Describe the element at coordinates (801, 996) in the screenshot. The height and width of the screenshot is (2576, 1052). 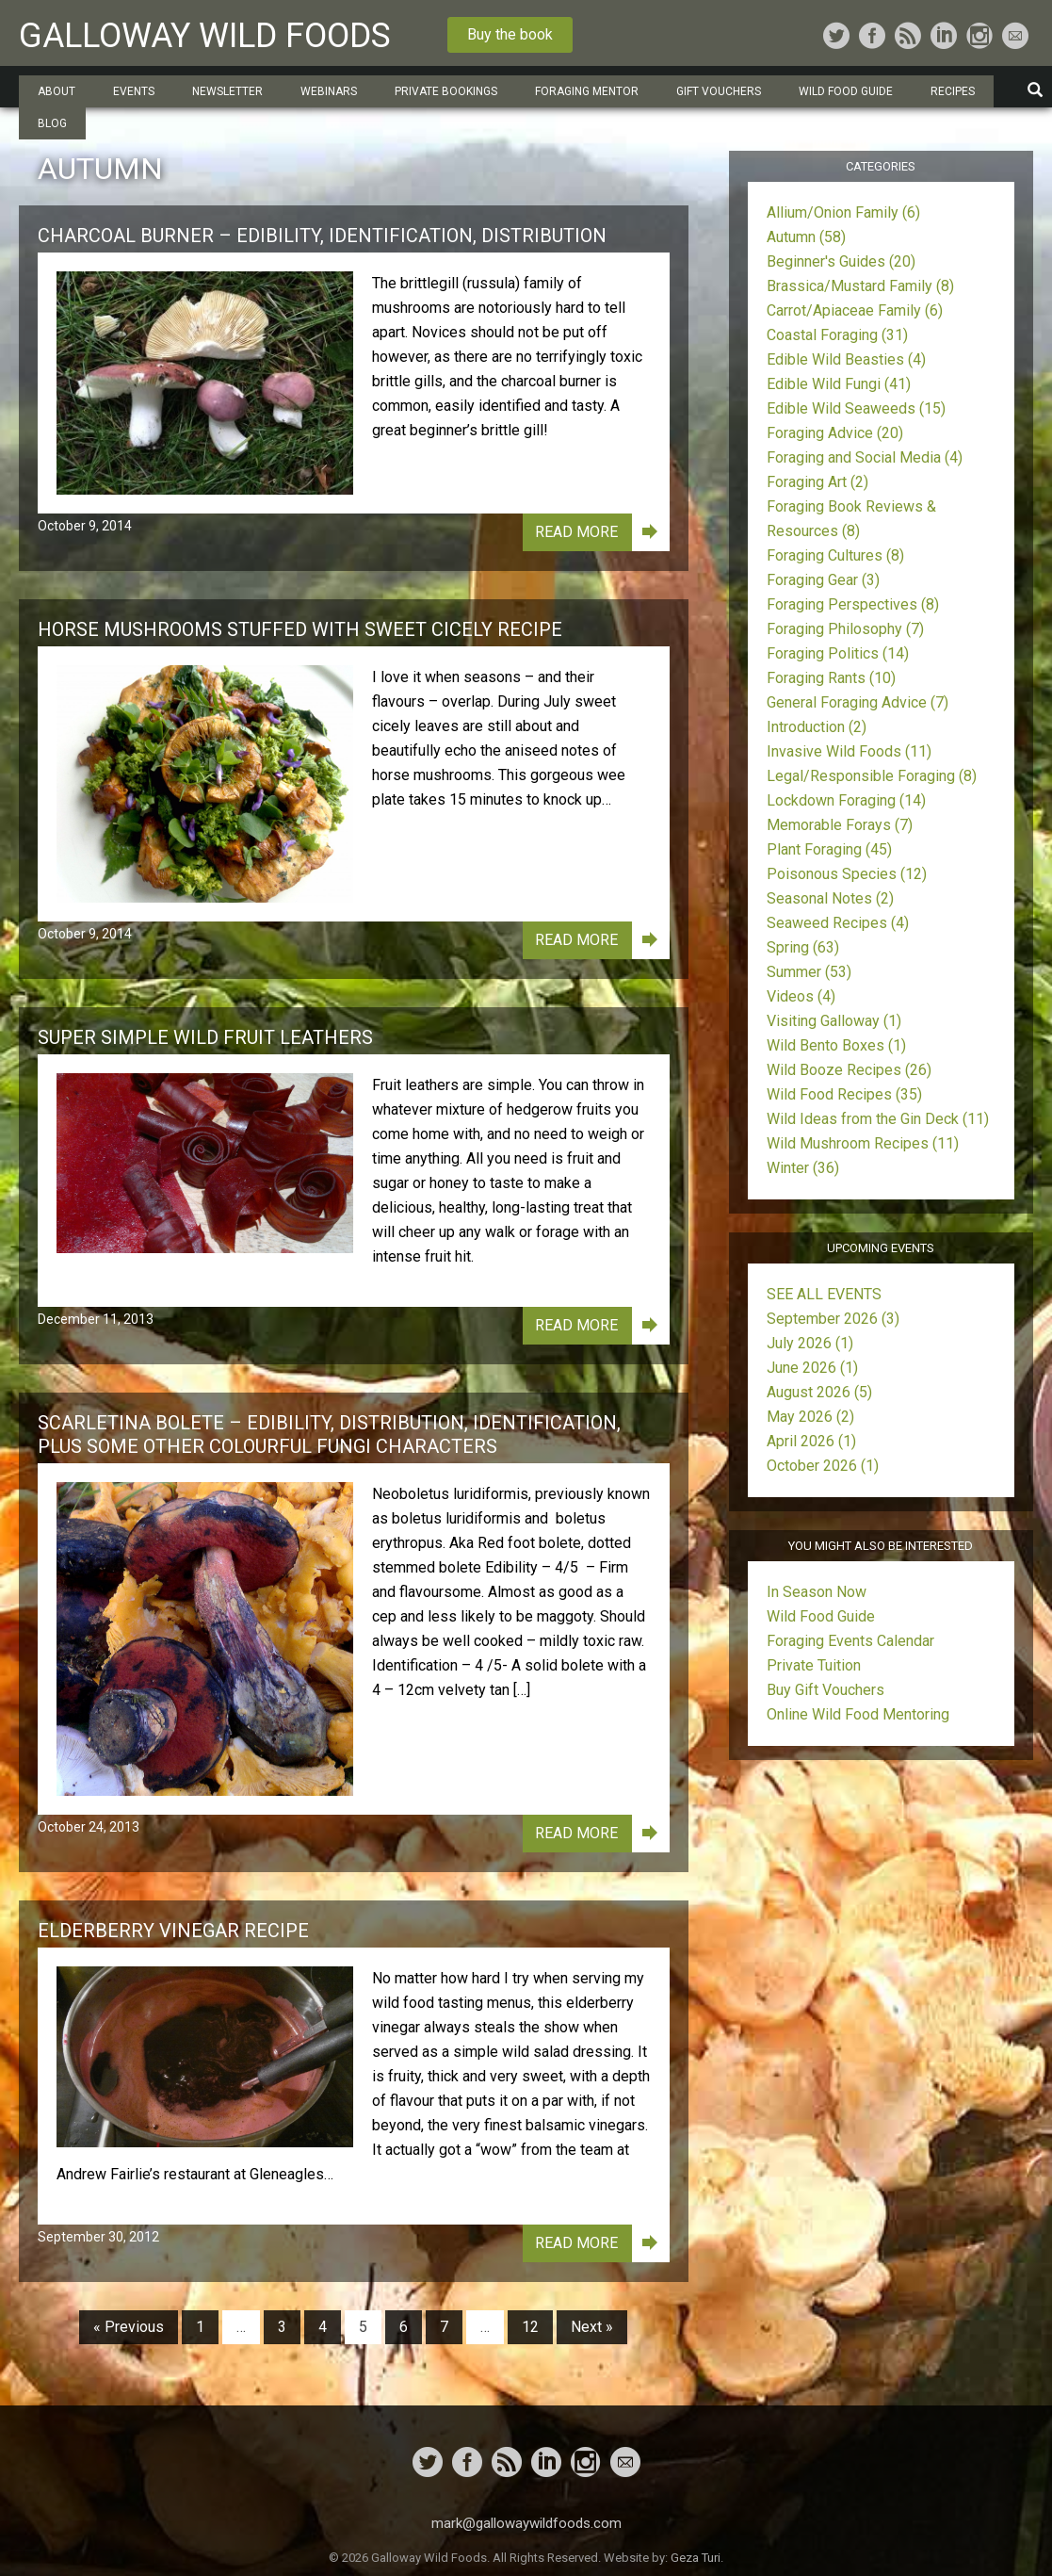
I see `Videos` at that location.